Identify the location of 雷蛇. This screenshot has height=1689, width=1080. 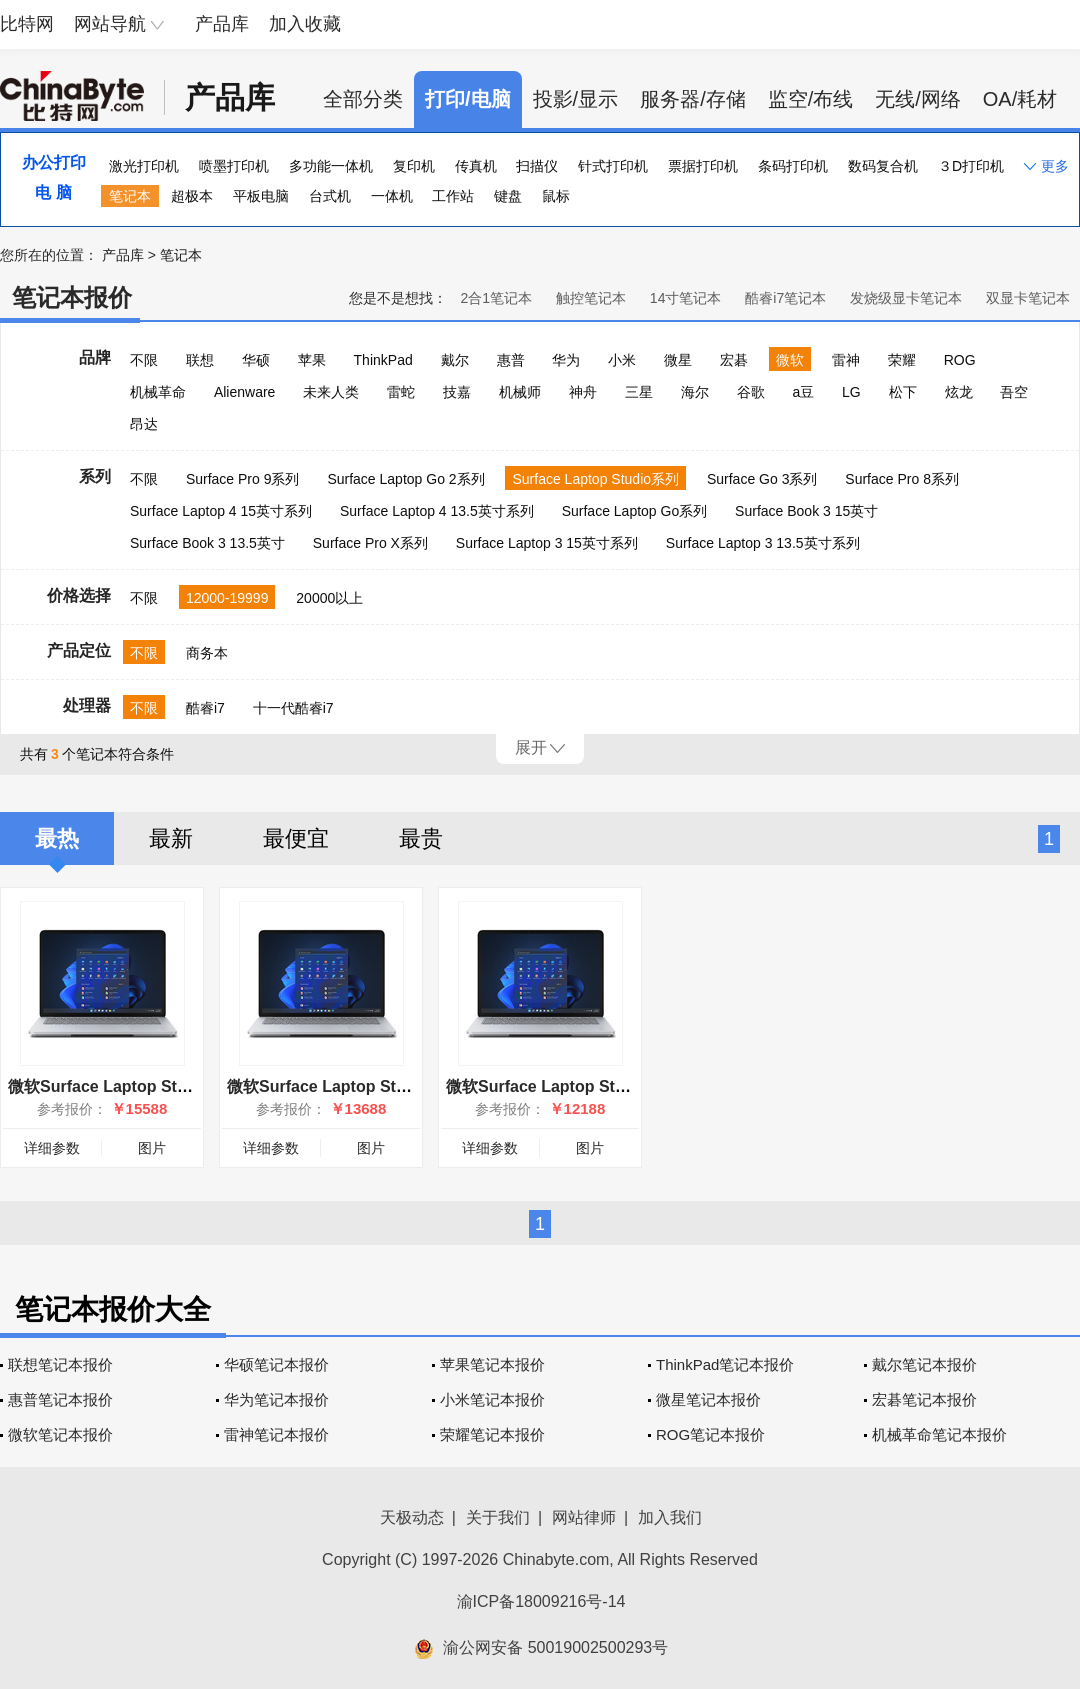
(401, 392).